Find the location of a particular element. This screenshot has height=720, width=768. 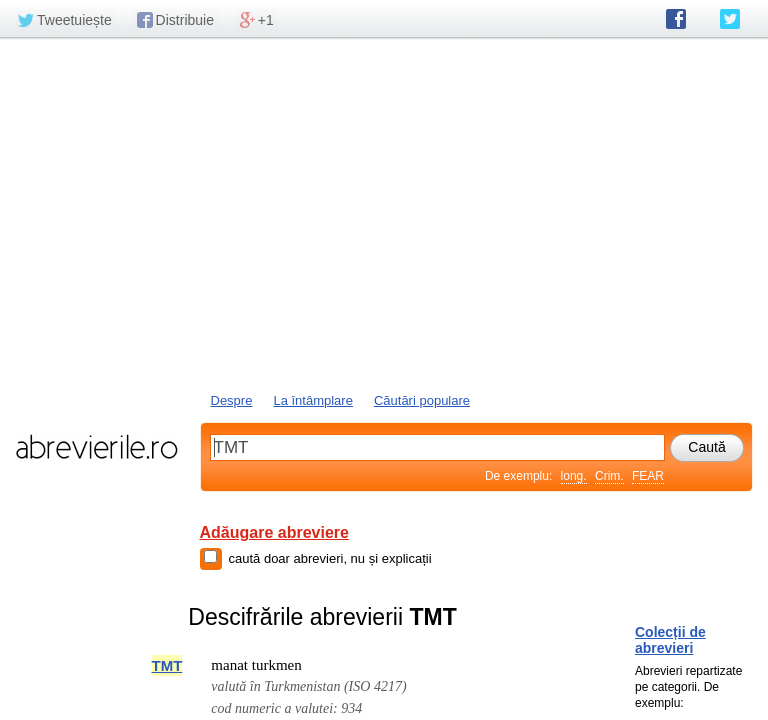

Colecții de abrevieri is located at coordinates (670, 640).